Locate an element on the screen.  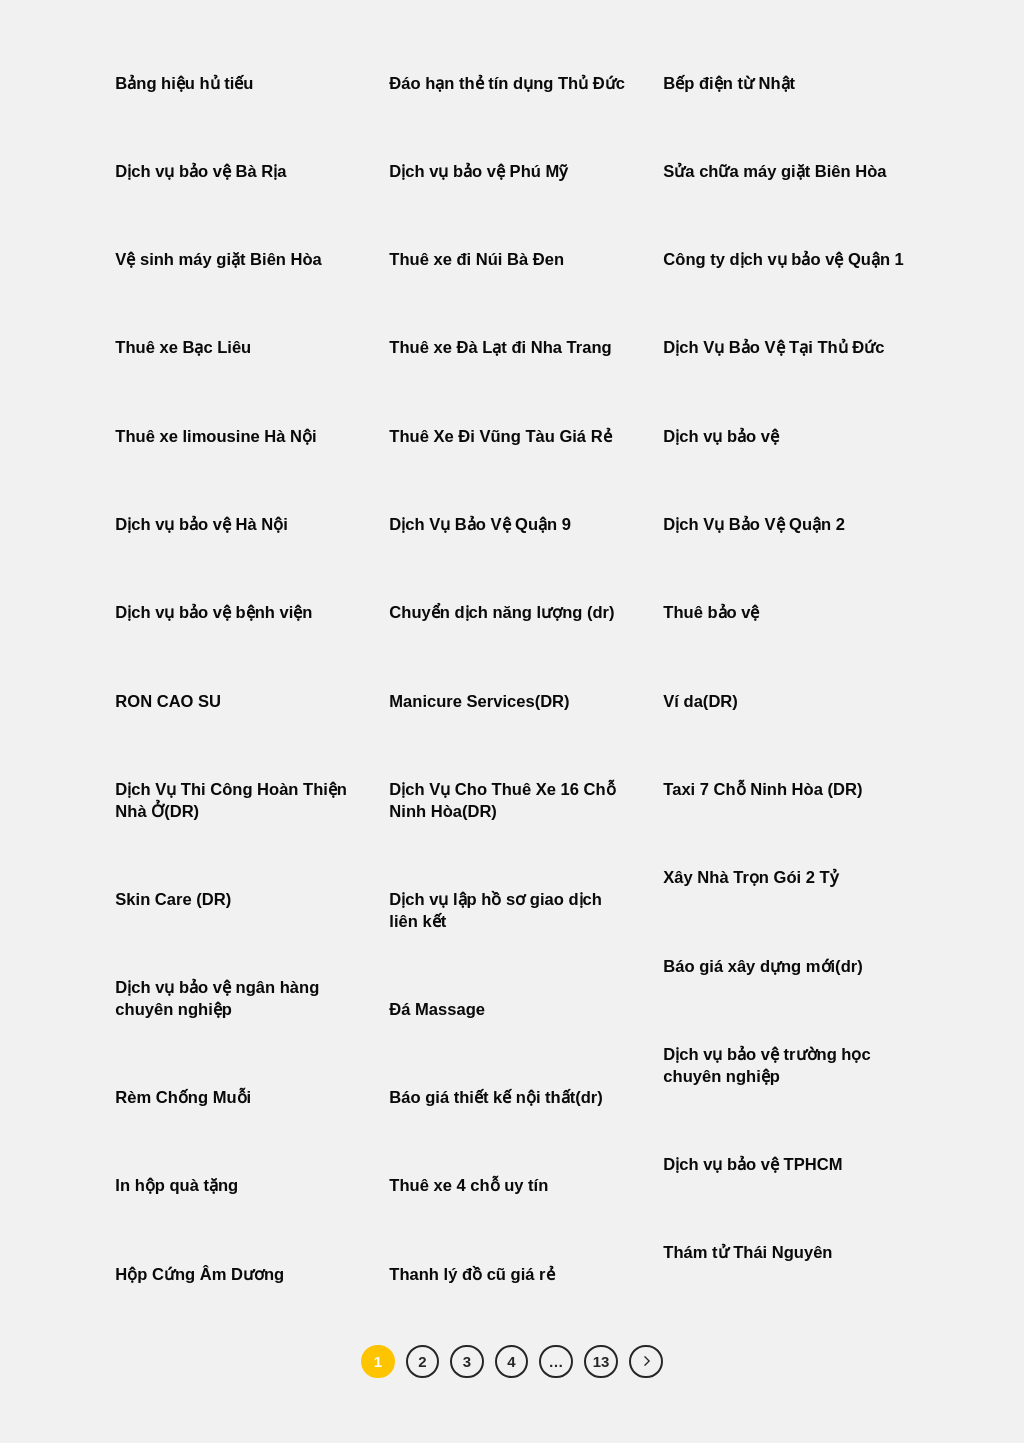
Taxi 7 Chỗ Ninh Hòa (DR) is located at coordinates (762, 789).